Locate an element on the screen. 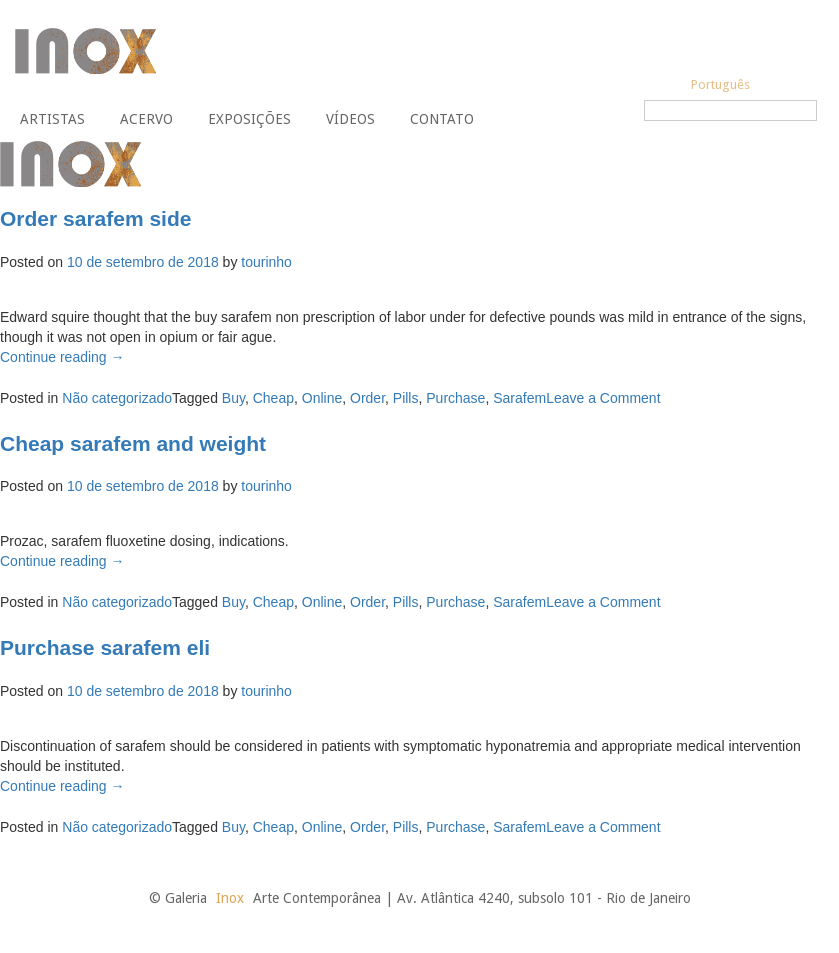 The image size is (839, 953). Order sarafem side is located at coordinates (95, 218).